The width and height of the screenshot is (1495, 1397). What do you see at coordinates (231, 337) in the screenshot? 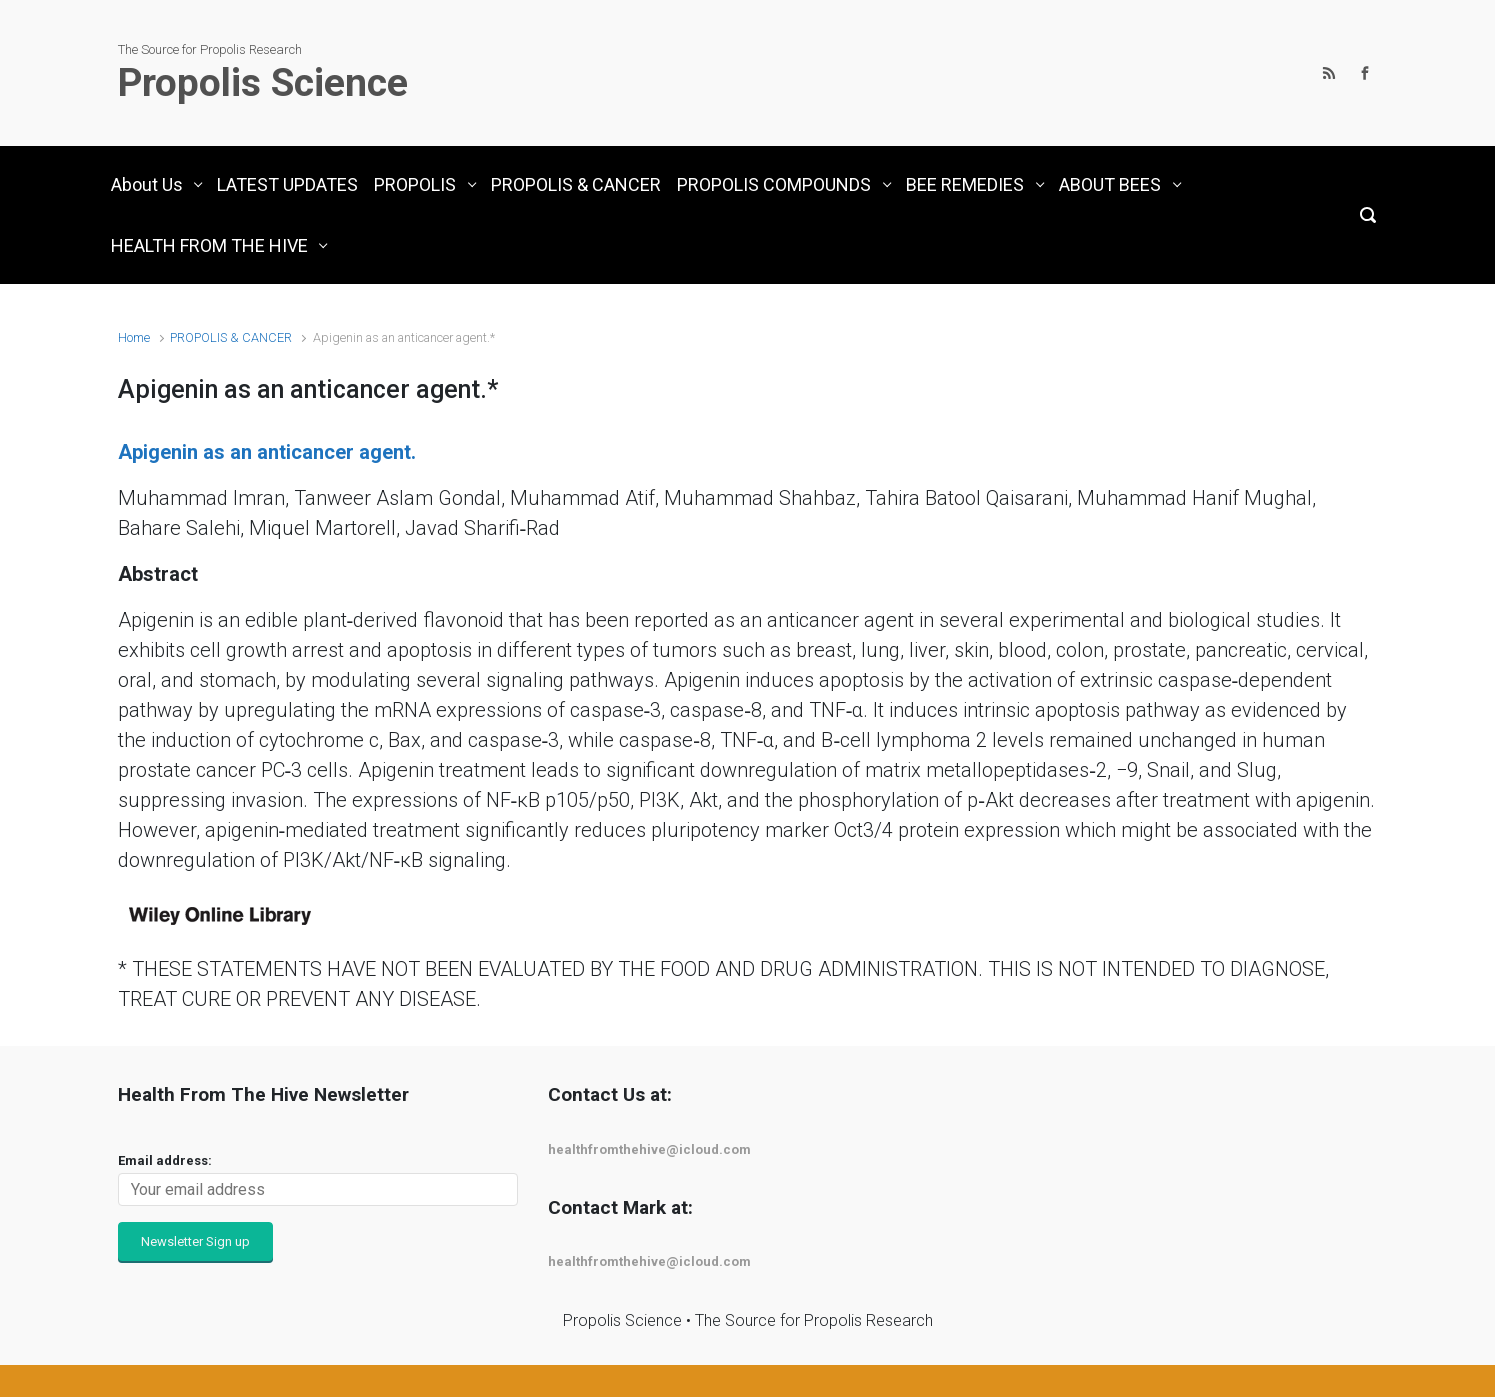
I see `PROPOLIS & CANCER` at bounding box center [231, 337].